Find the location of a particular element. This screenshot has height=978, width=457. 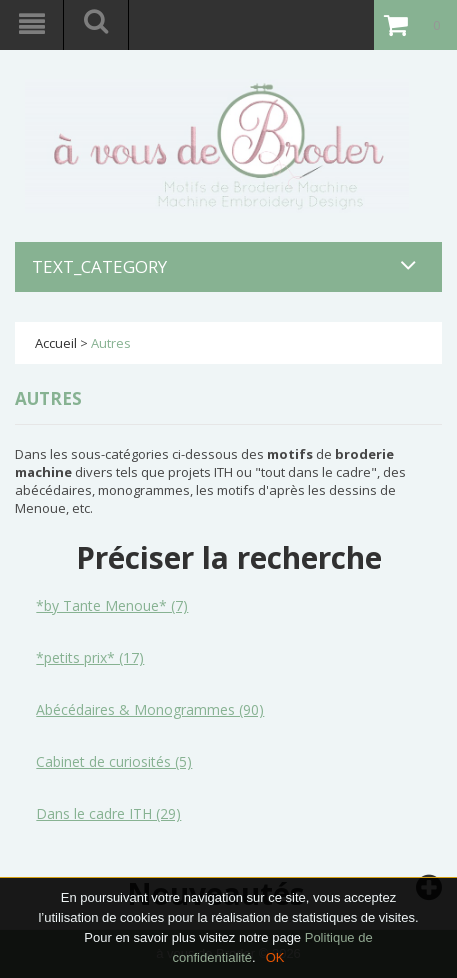

*by Tante Menoue* (7) is located at coordinates (112, 605).